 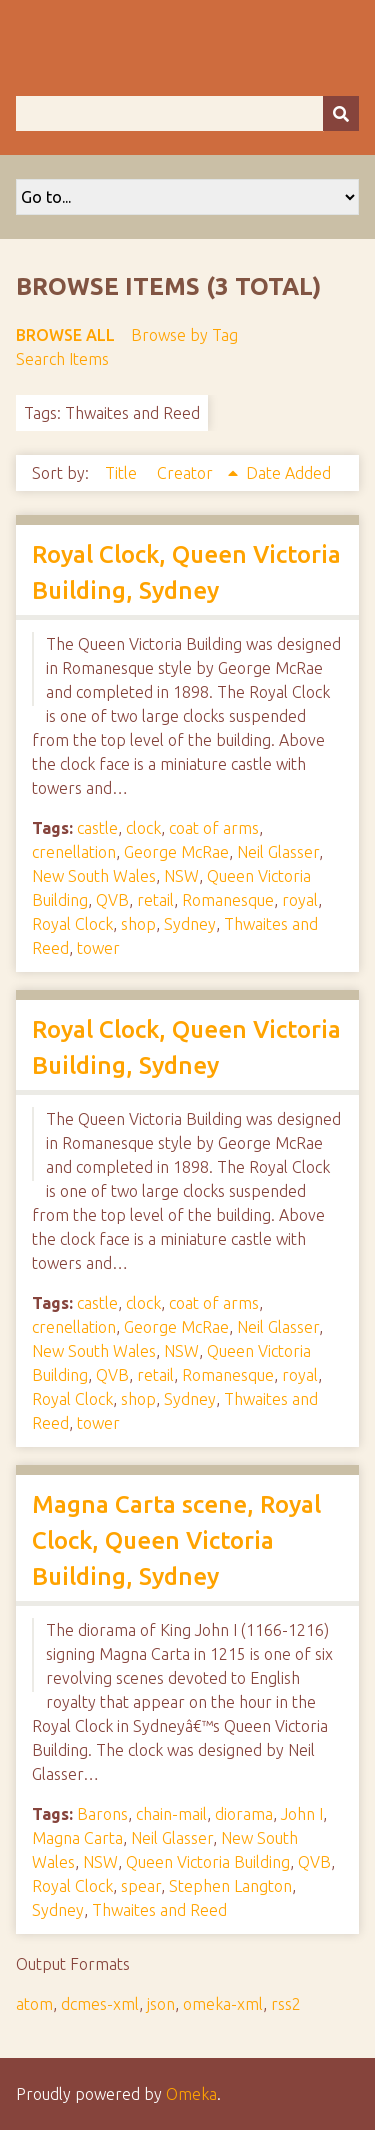 I want to click on Queen Victoria Building, so click(x=208, y=1862).